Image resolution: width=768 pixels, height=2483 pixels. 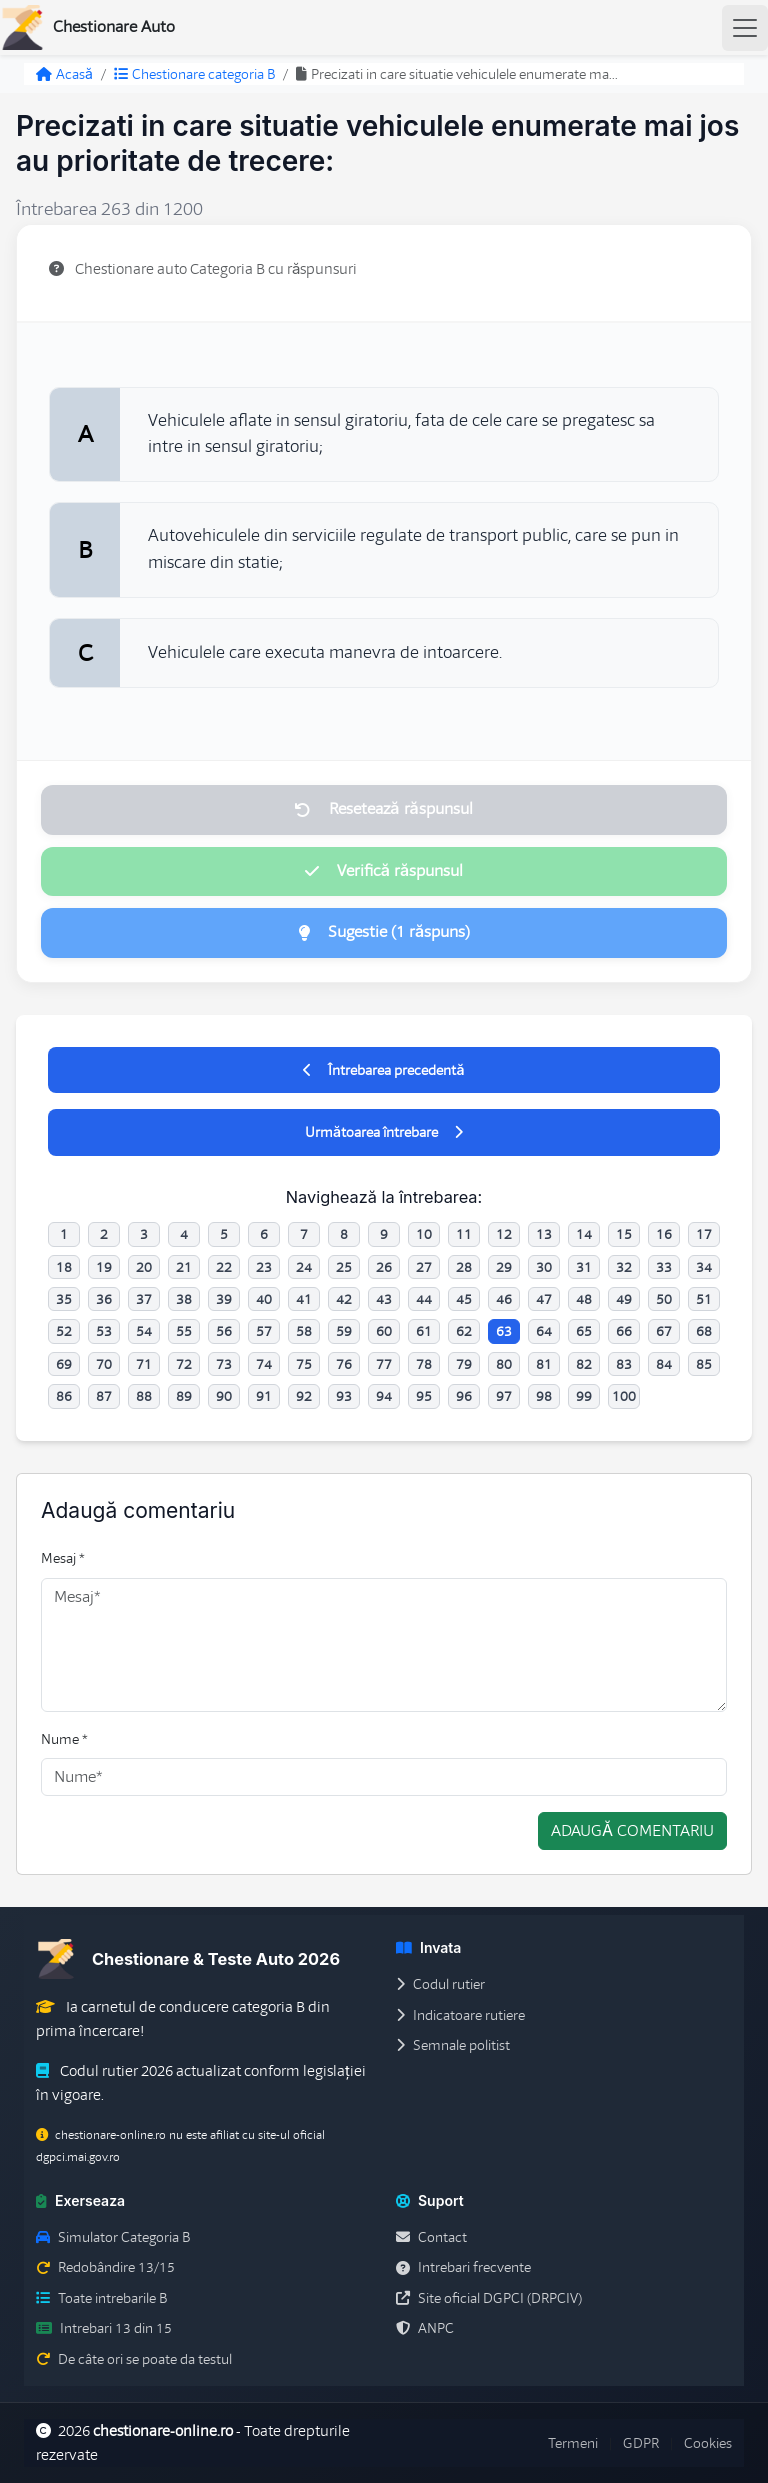 What do you see at coordinates (113, 2237) in the screenshot?
I see `Simulator Categoria B` at bounding box center [113, 2237].